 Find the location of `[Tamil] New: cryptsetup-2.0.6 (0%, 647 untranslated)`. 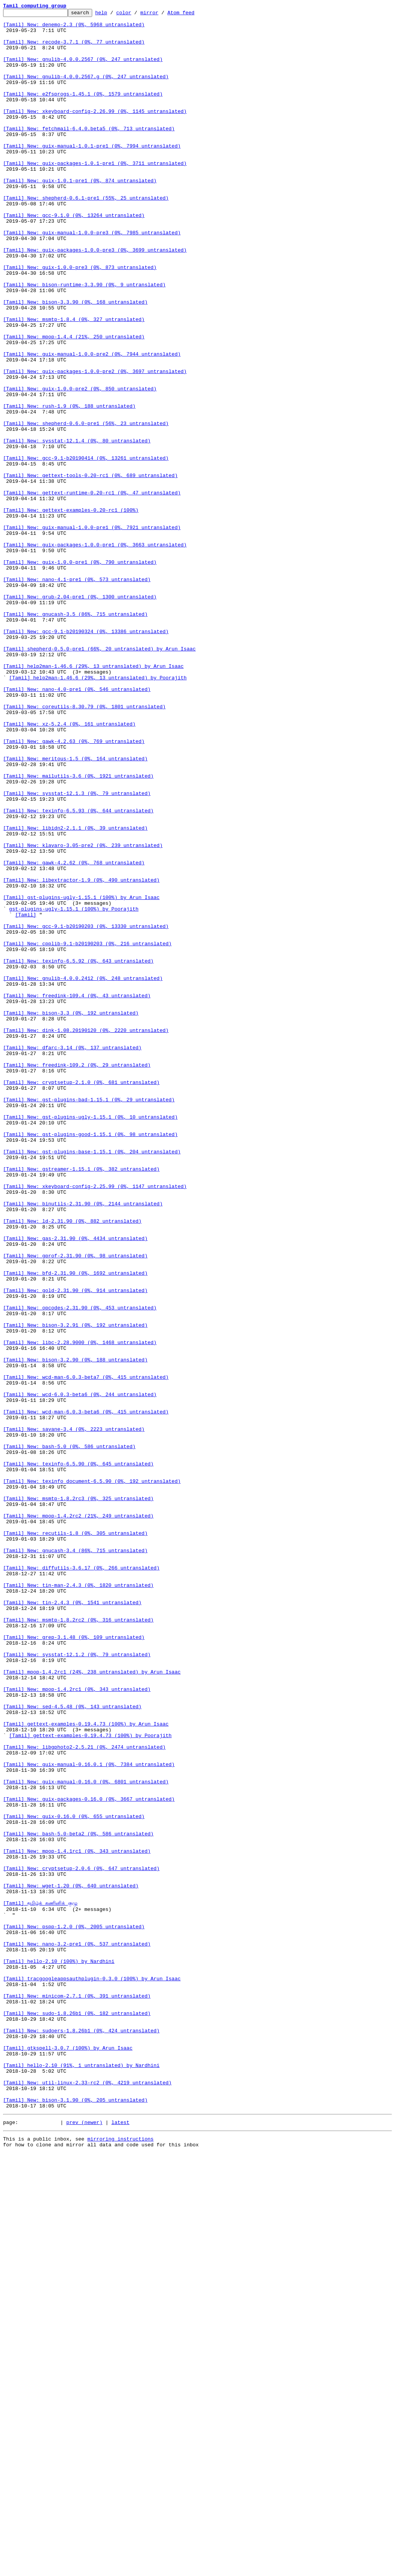

[Tamil] New: cryptsetup-2.0.6 (0%, 647 untranslated) is located at coordinates (81, 2240).